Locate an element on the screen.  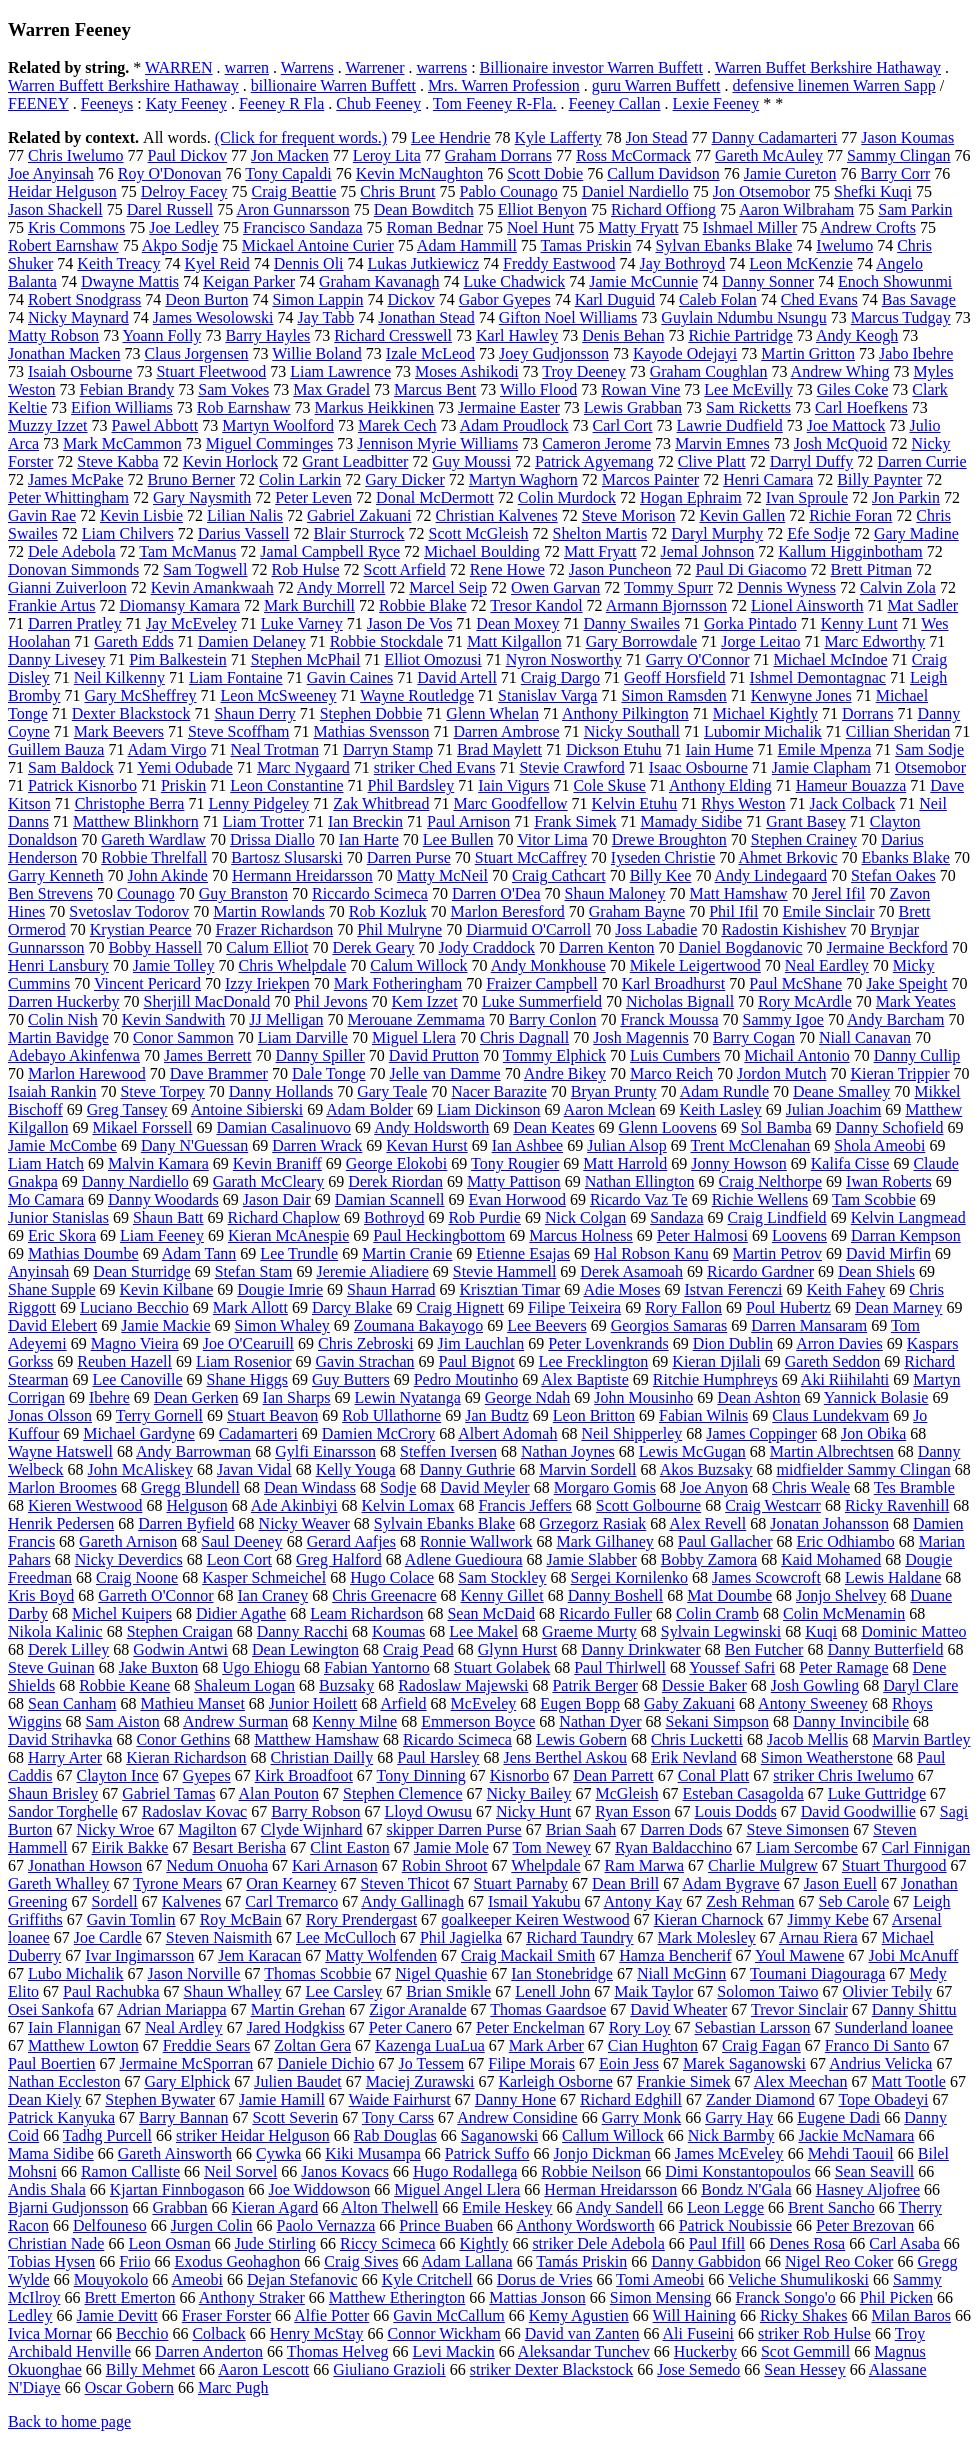
Rory Fallon is located at coordinates (683, 1307).